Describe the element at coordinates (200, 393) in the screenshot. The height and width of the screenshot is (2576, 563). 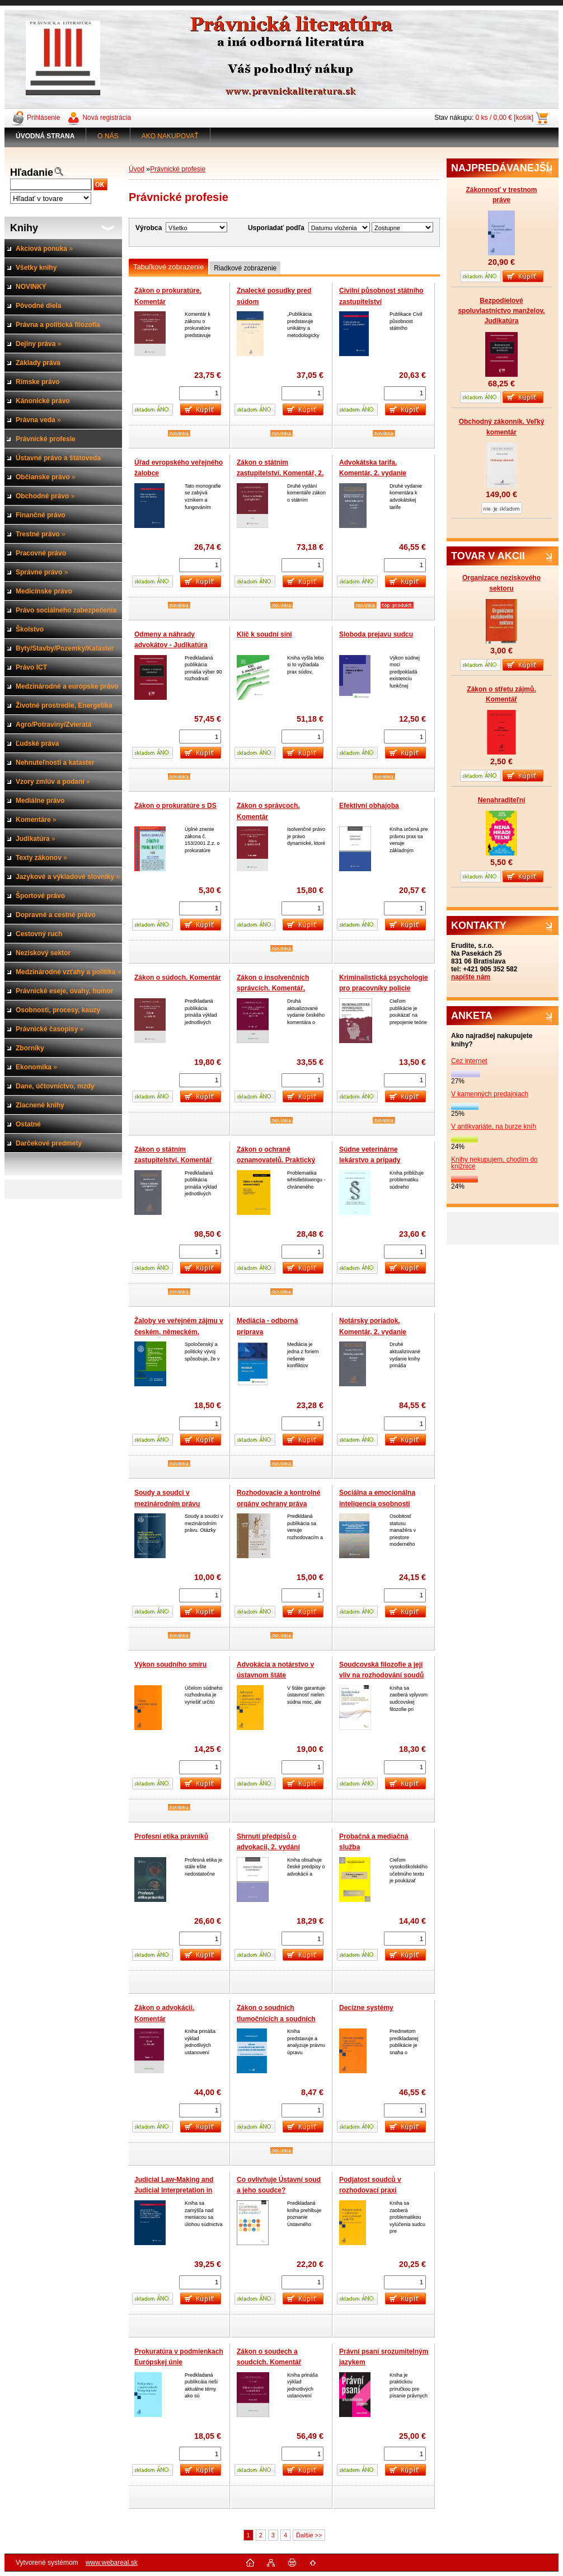
I see `[kusy]` at that location.